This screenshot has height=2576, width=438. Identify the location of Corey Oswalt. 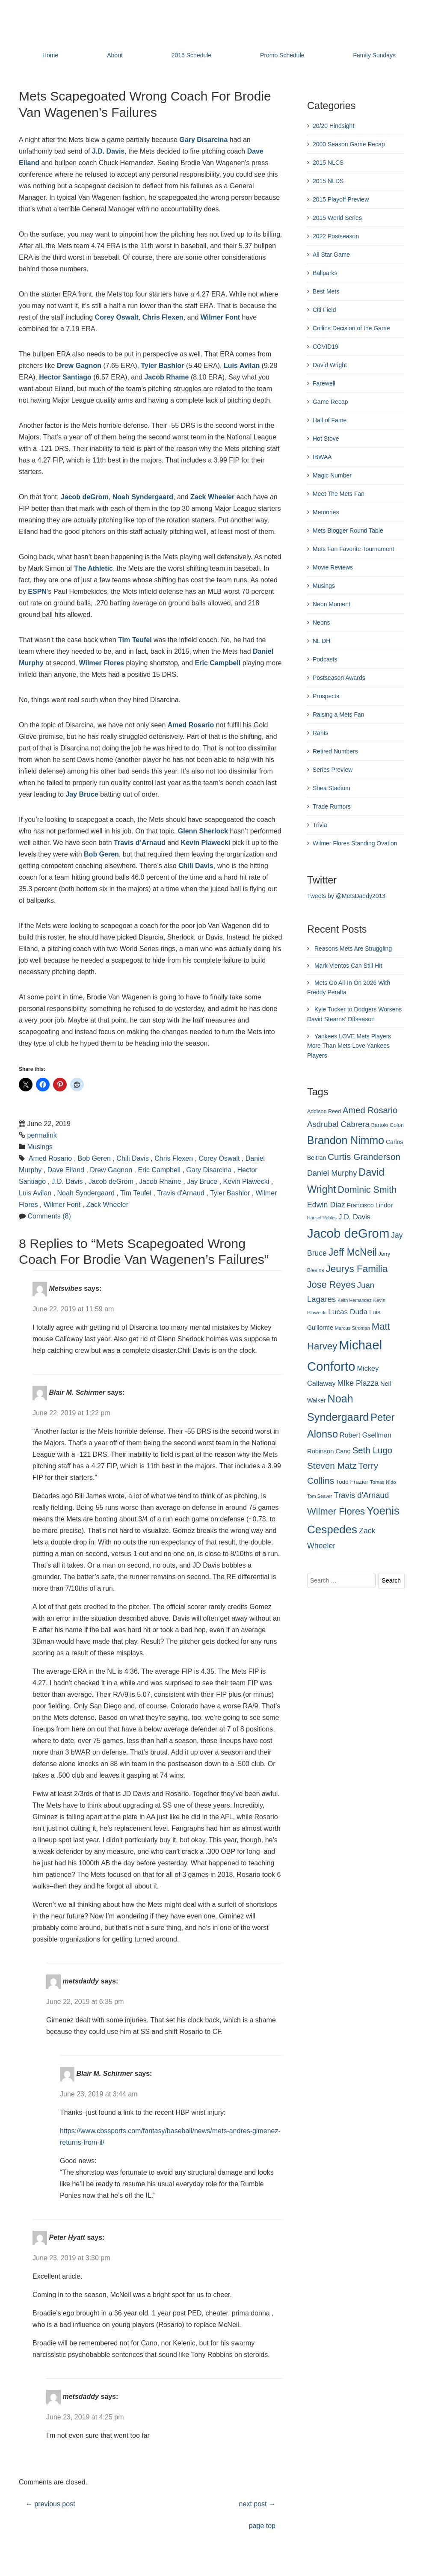
(117, 317).